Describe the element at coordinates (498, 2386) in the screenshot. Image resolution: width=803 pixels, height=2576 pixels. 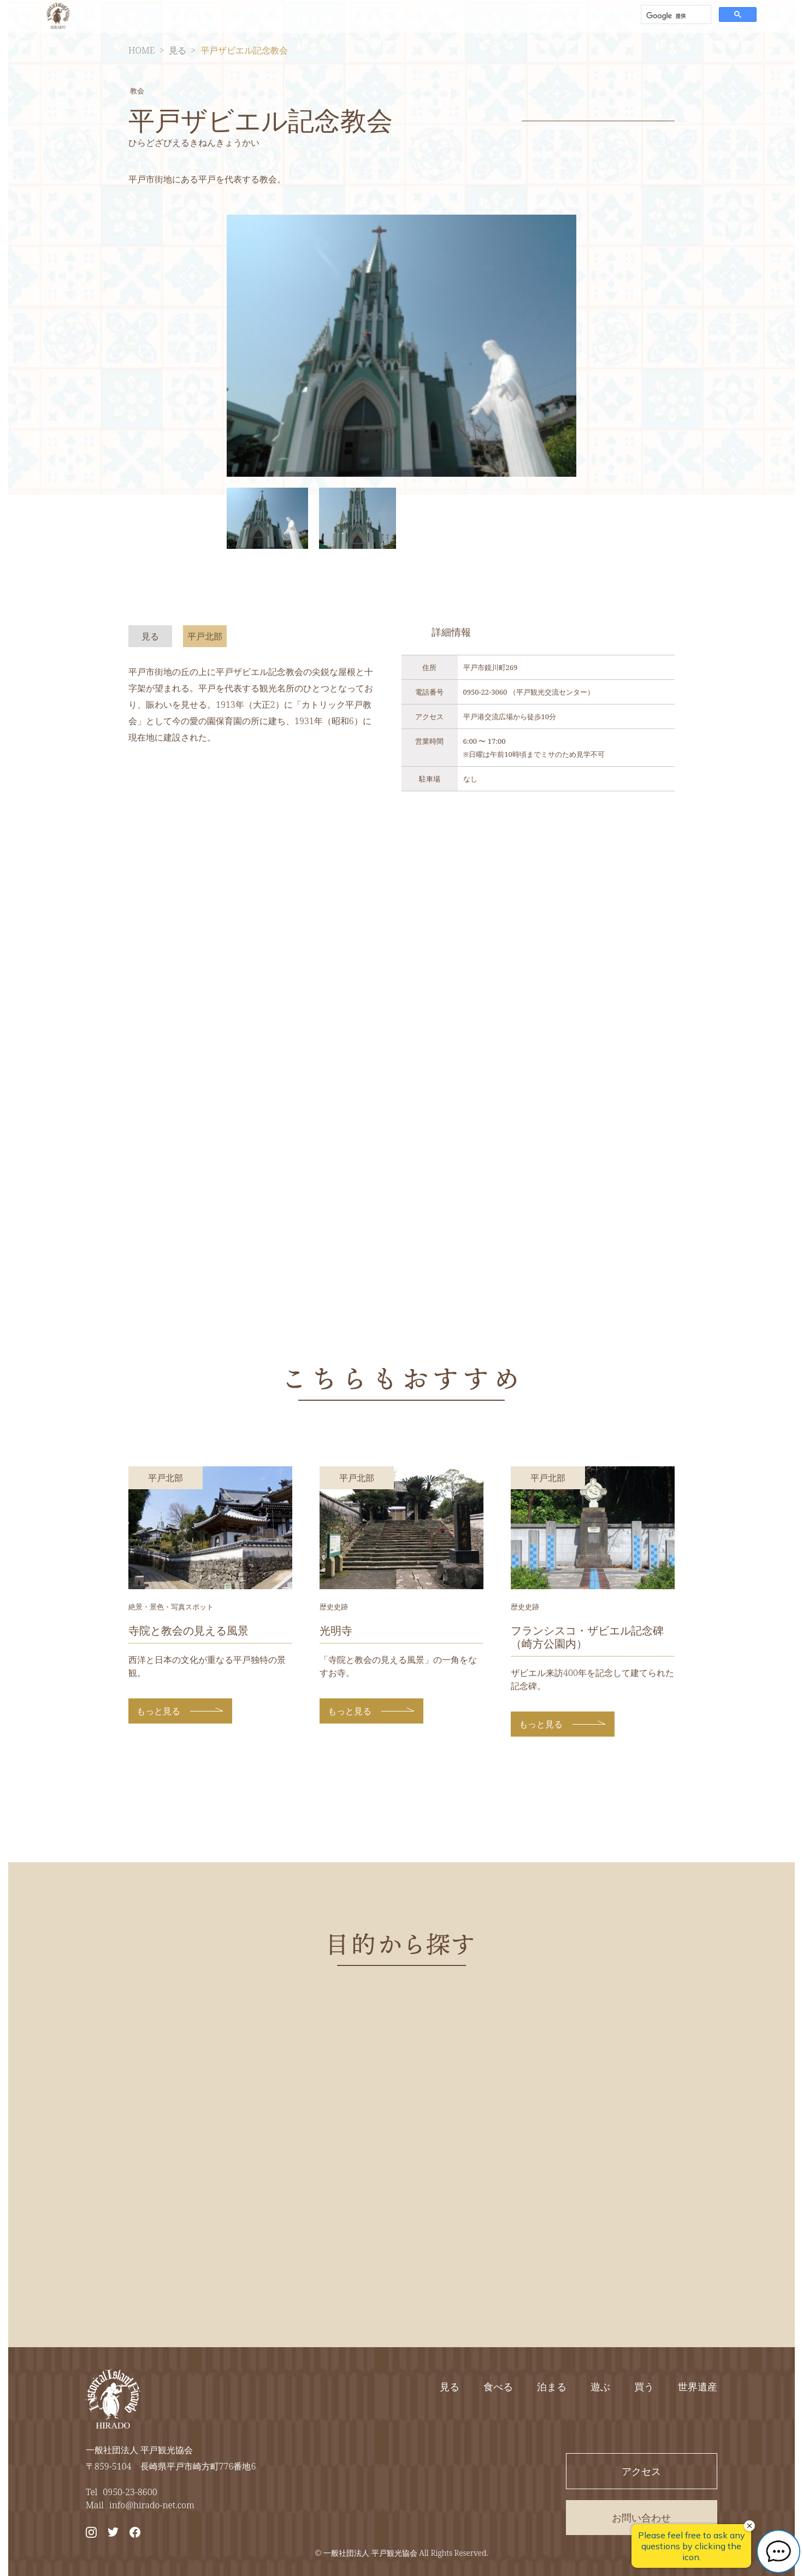
I see `食べる` at that location.